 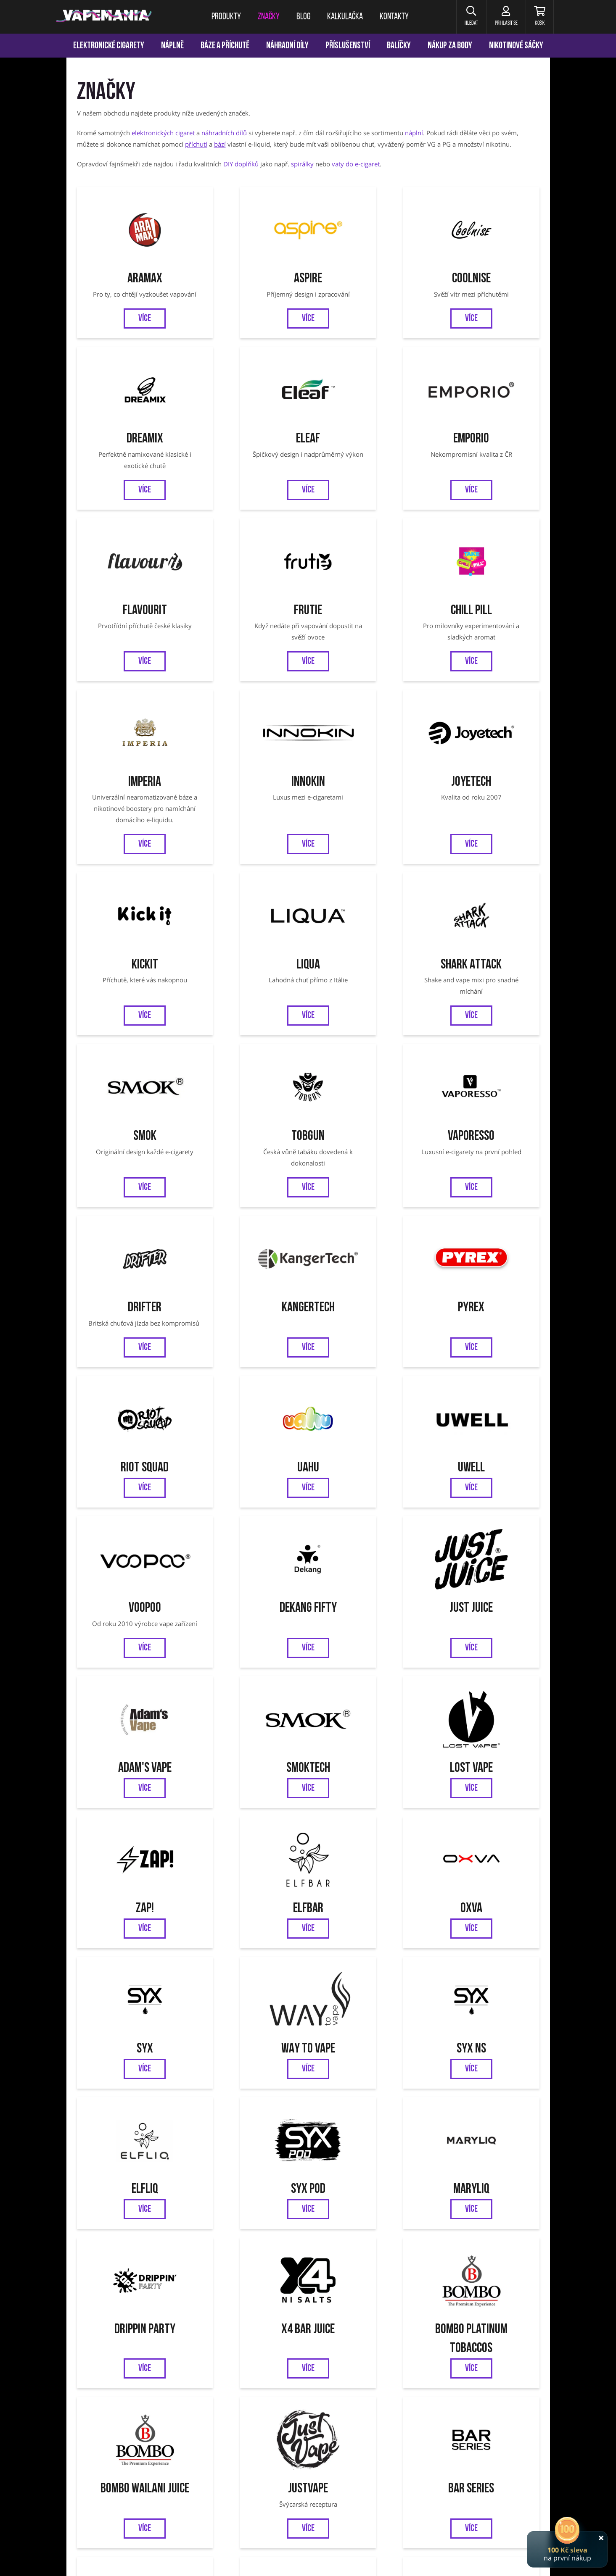 What do you see at coordinates (483, 1190) in the screenshot?
I see `Adam's Vape` at bounding box center [483, 1190].